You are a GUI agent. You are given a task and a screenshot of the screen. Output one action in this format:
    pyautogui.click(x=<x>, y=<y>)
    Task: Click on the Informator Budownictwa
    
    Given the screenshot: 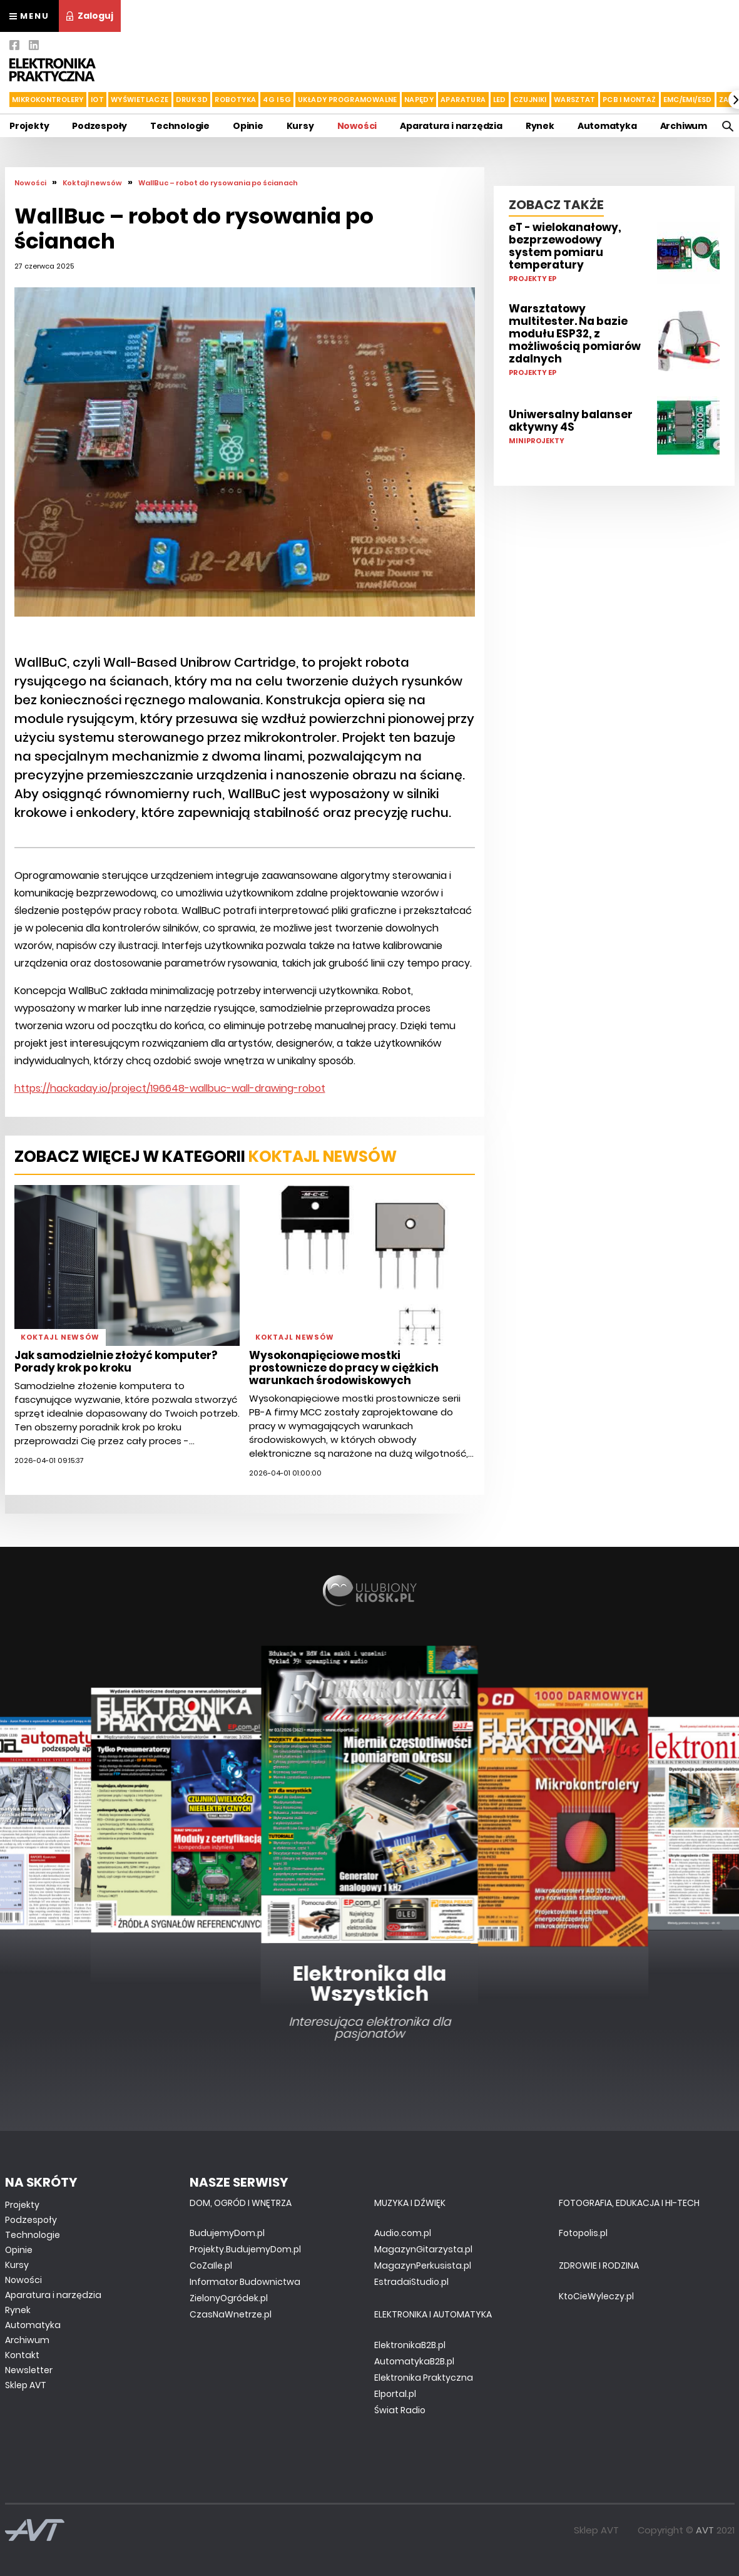 What is the action you would take?
    pyautogui.click(x=245, y=2282)
    